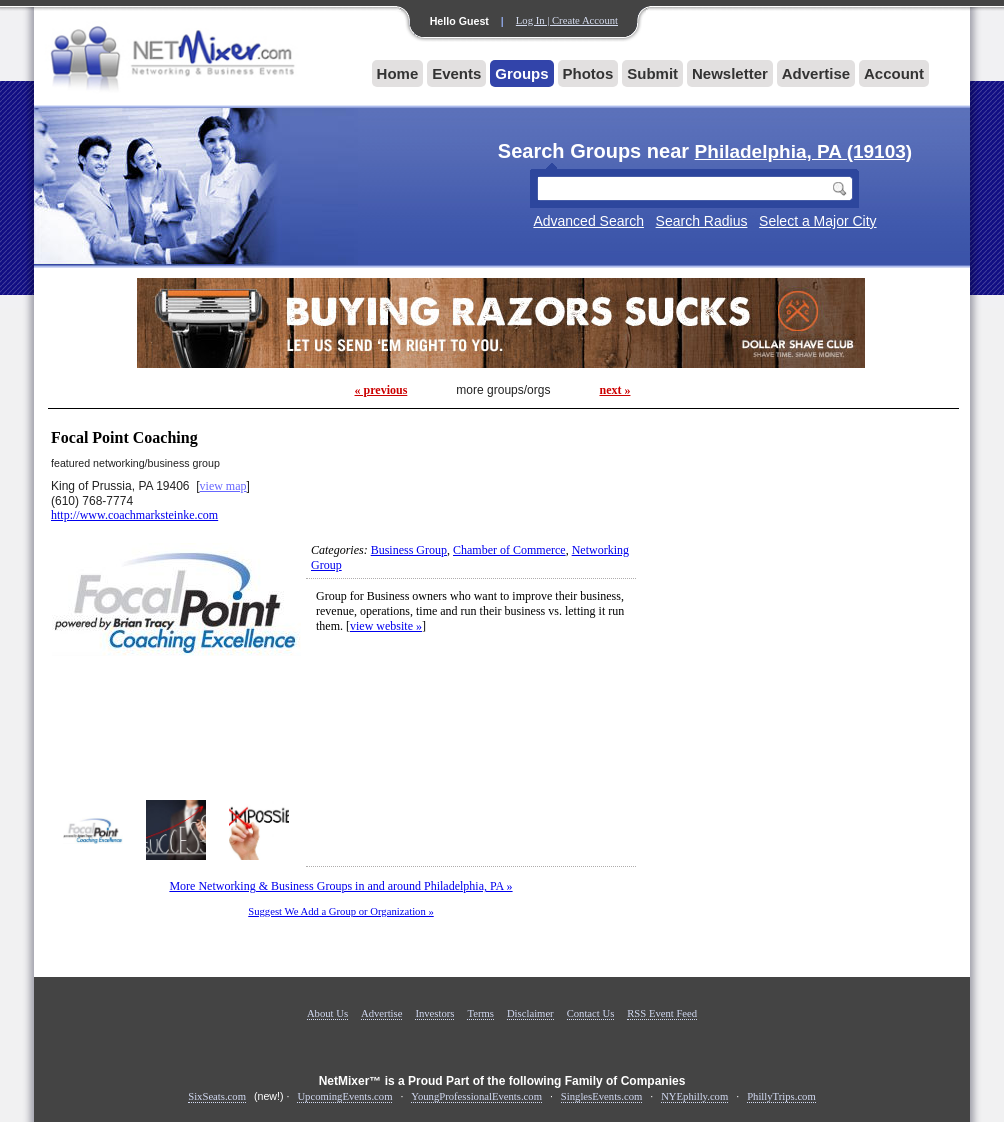 The image size is (1004, 1122). Describe the element at coordinates (409, 550) in the screenshot. I see `Business Group` at that location.